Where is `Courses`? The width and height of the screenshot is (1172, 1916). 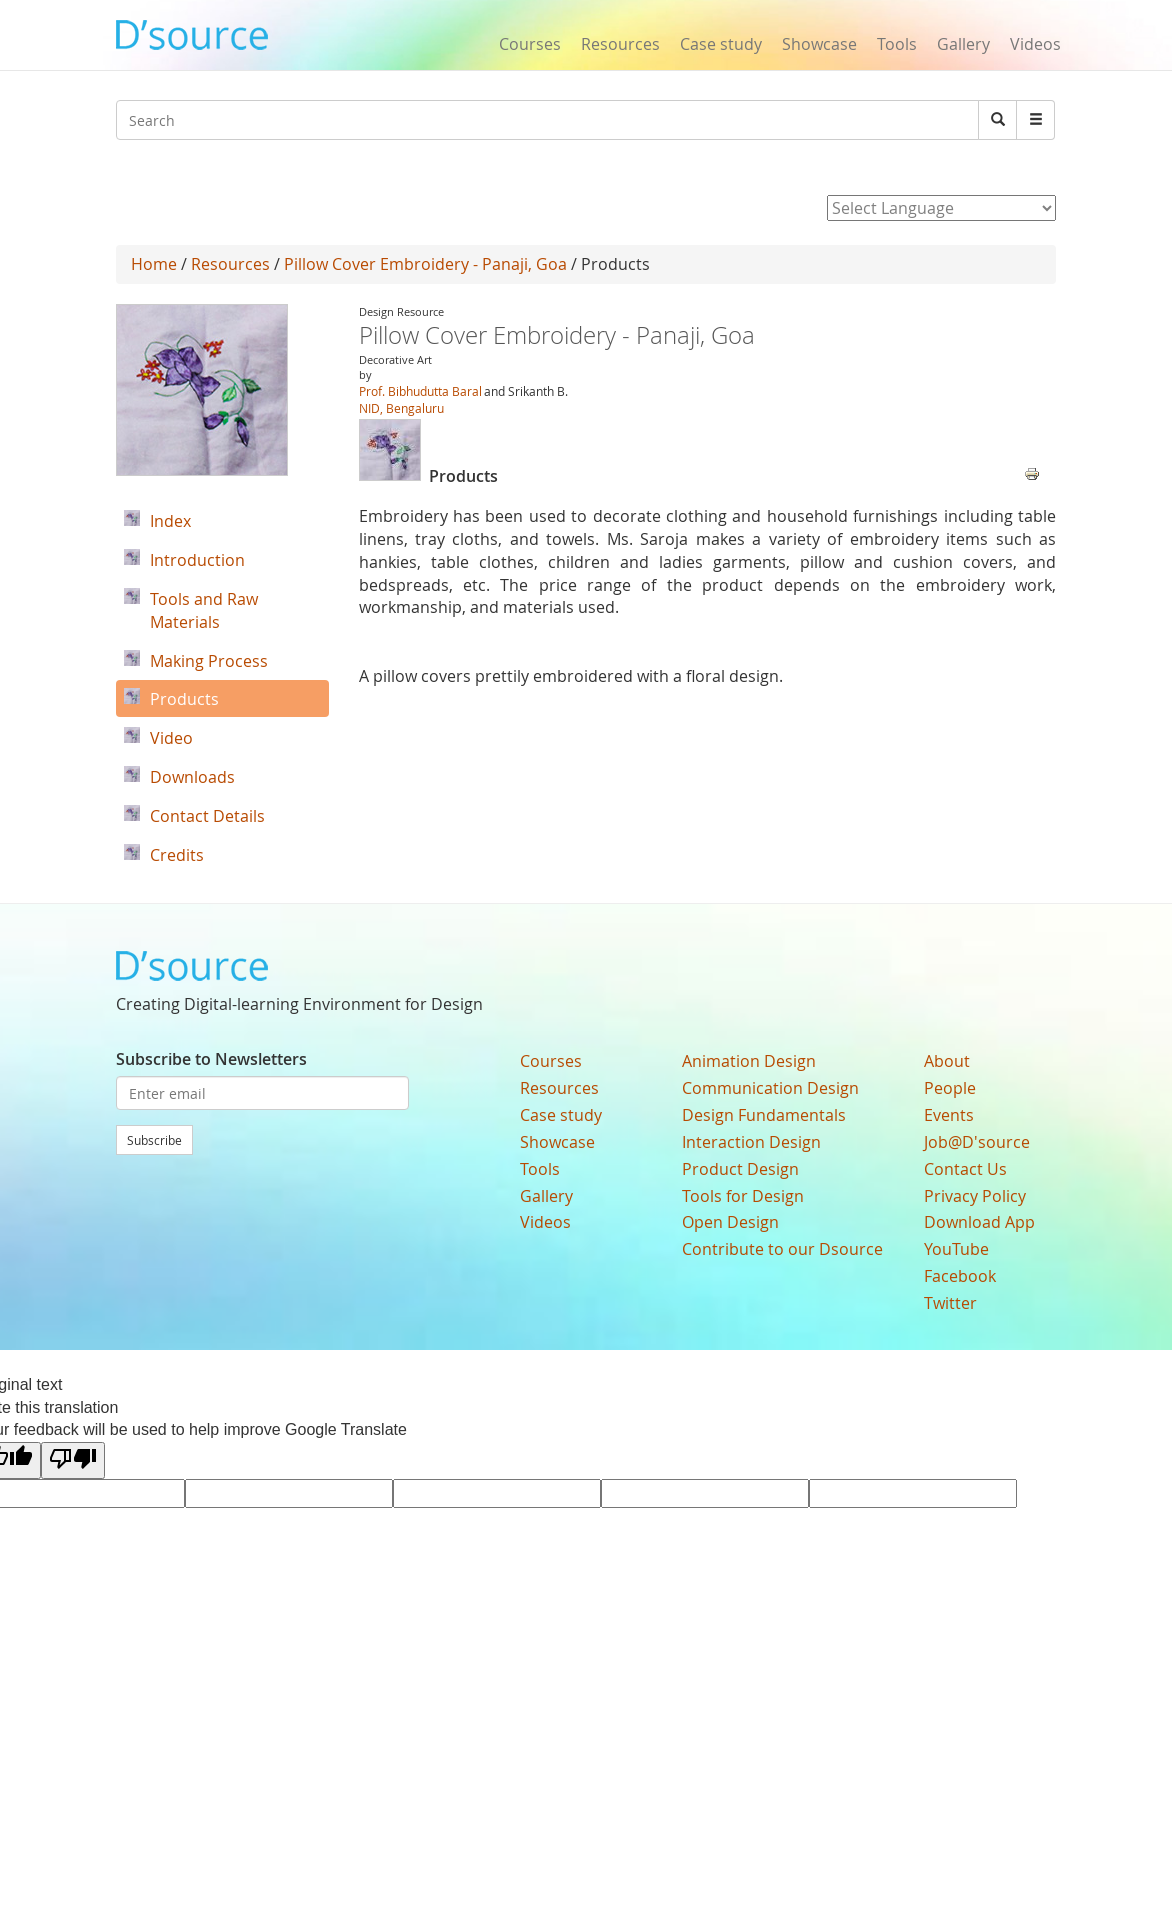
Courses is located at coordinates (530, 44).